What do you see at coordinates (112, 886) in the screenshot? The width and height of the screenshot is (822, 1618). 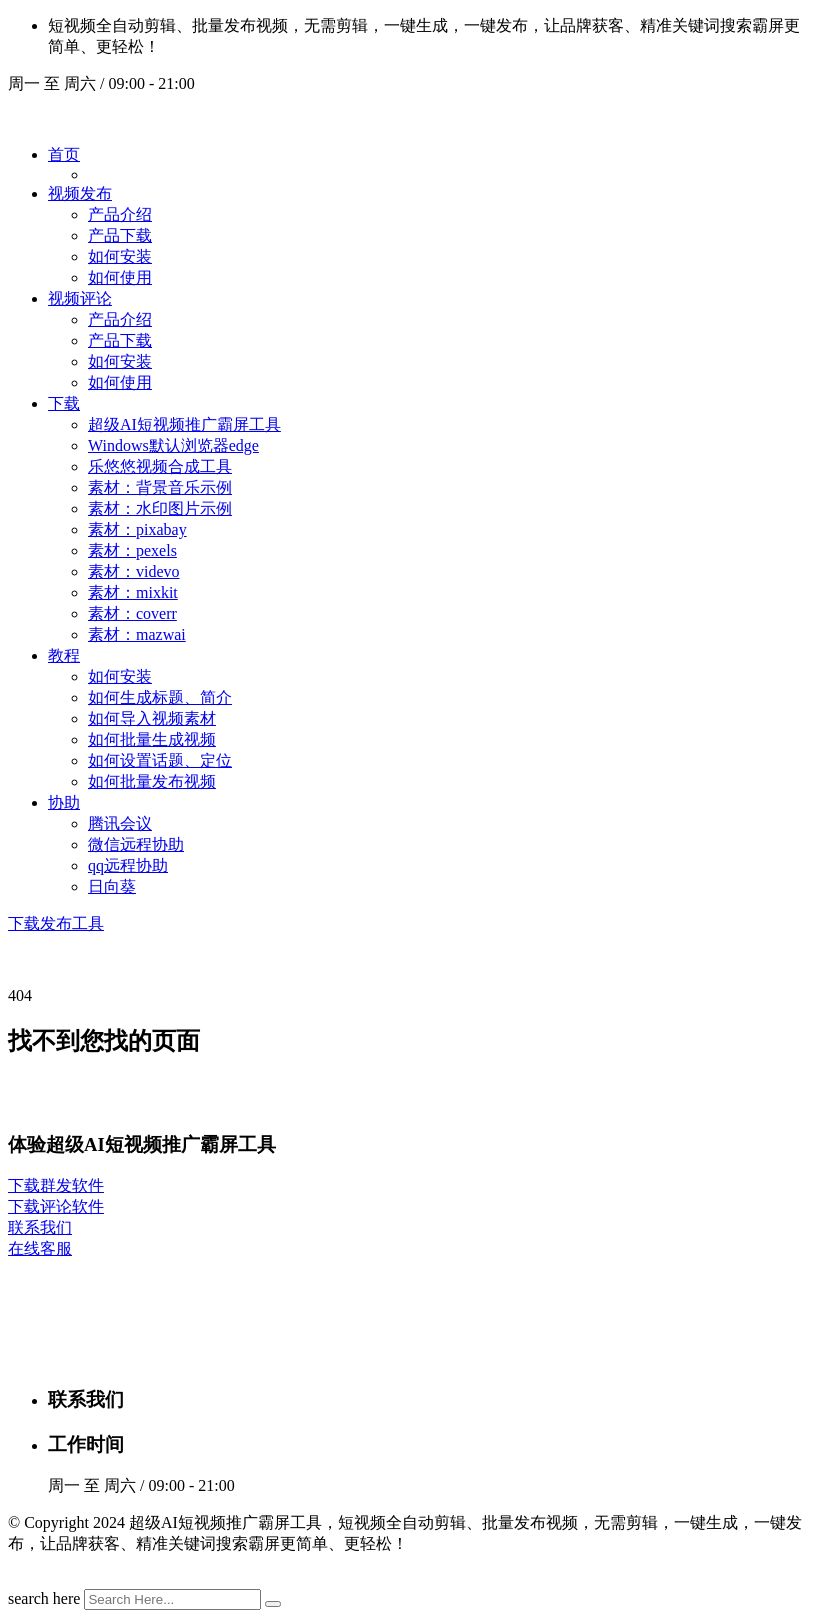 I see `日向葵` at bounding box center [112, 886].